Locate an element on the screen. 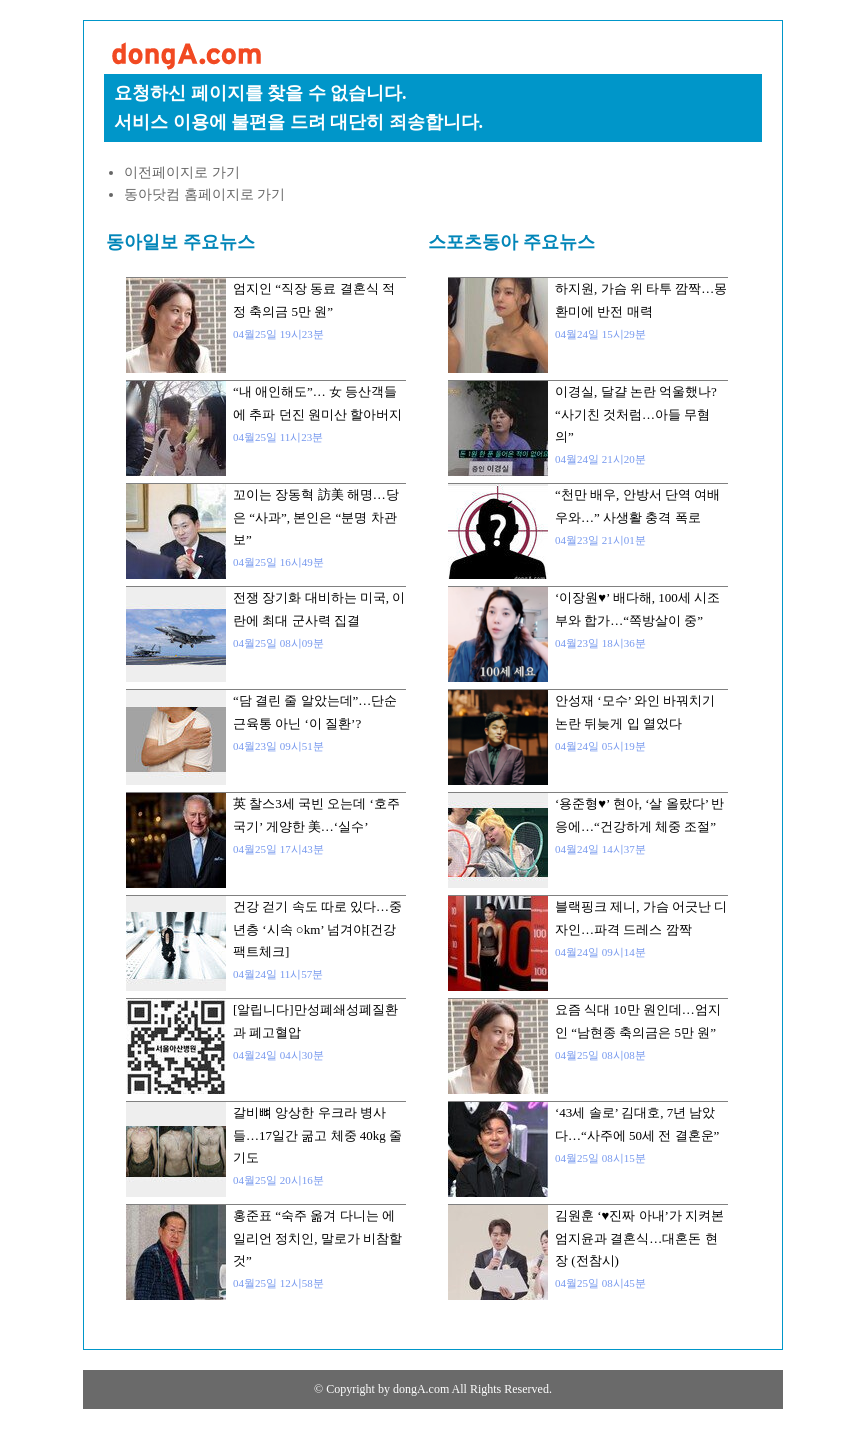 Image resolution: width=866 pixels, height=1429 pixels. 꼬이는 장동혁 訪美 해명…당은 “사과”, 본인은 “분명 차관보” is located at coordinates (316, 517).